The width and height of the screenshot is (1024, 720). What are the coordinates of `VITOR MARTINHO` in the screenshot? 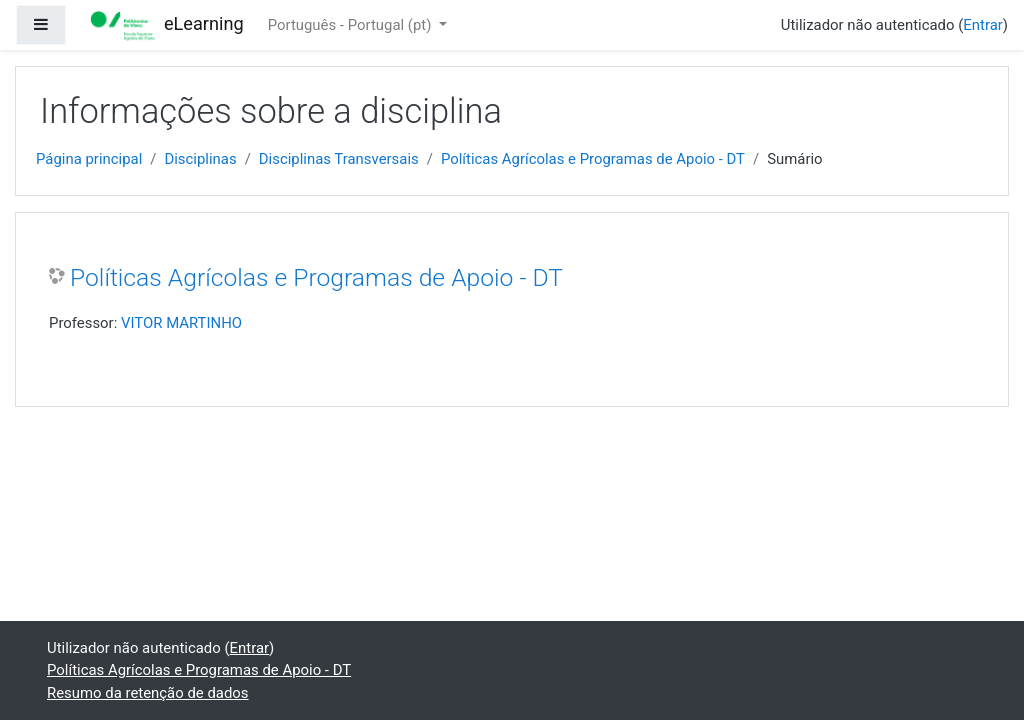 It's located at (181, 323).